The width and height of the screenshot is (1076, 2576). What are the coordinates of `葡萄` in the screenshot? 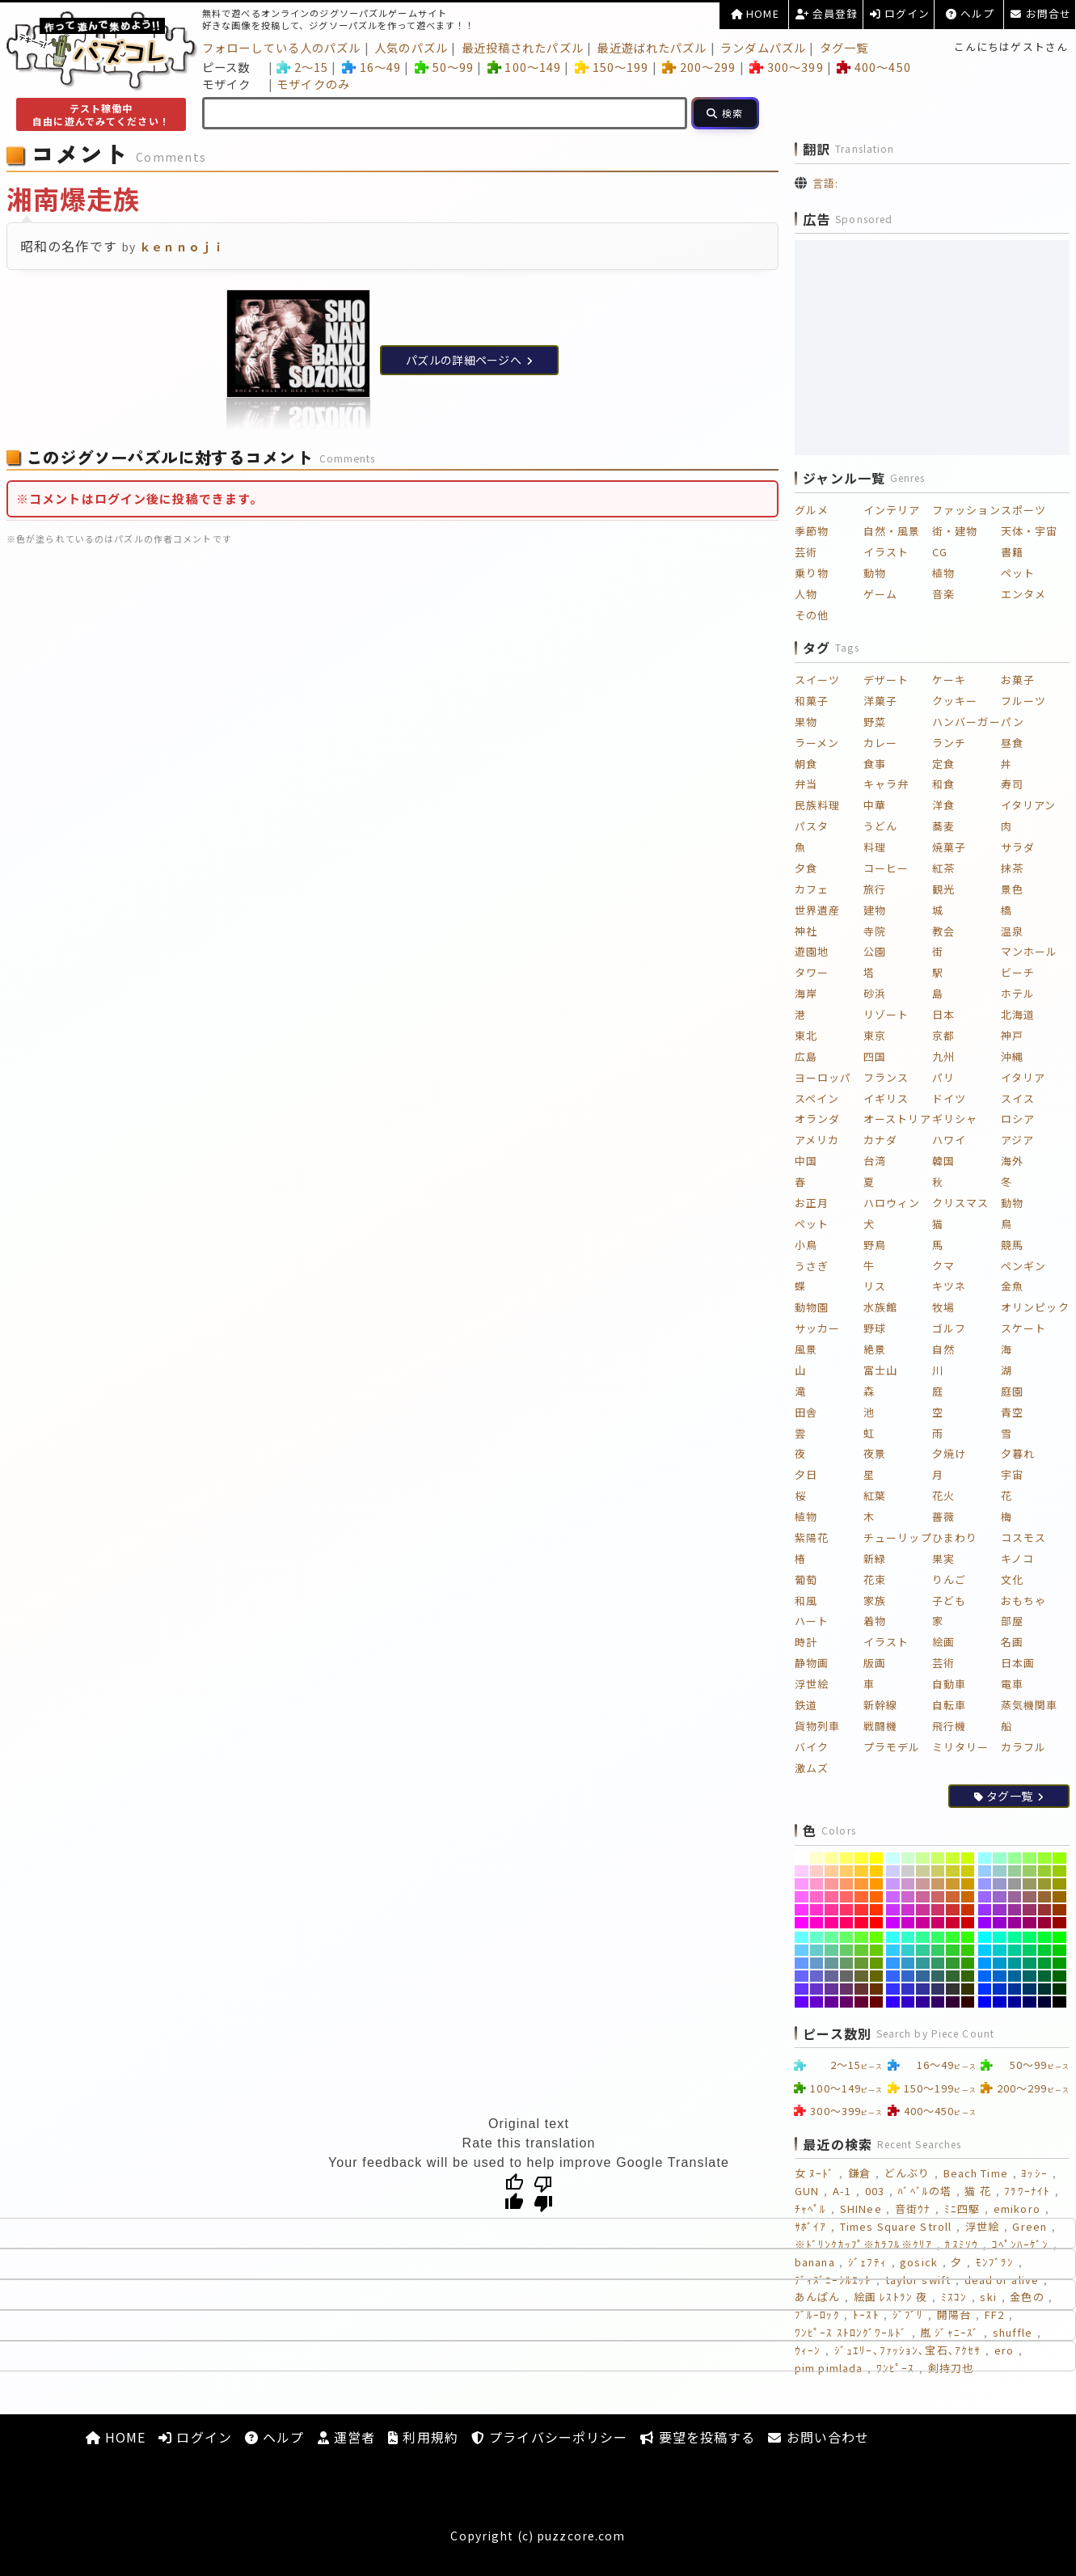 It's located at (806, 1579).